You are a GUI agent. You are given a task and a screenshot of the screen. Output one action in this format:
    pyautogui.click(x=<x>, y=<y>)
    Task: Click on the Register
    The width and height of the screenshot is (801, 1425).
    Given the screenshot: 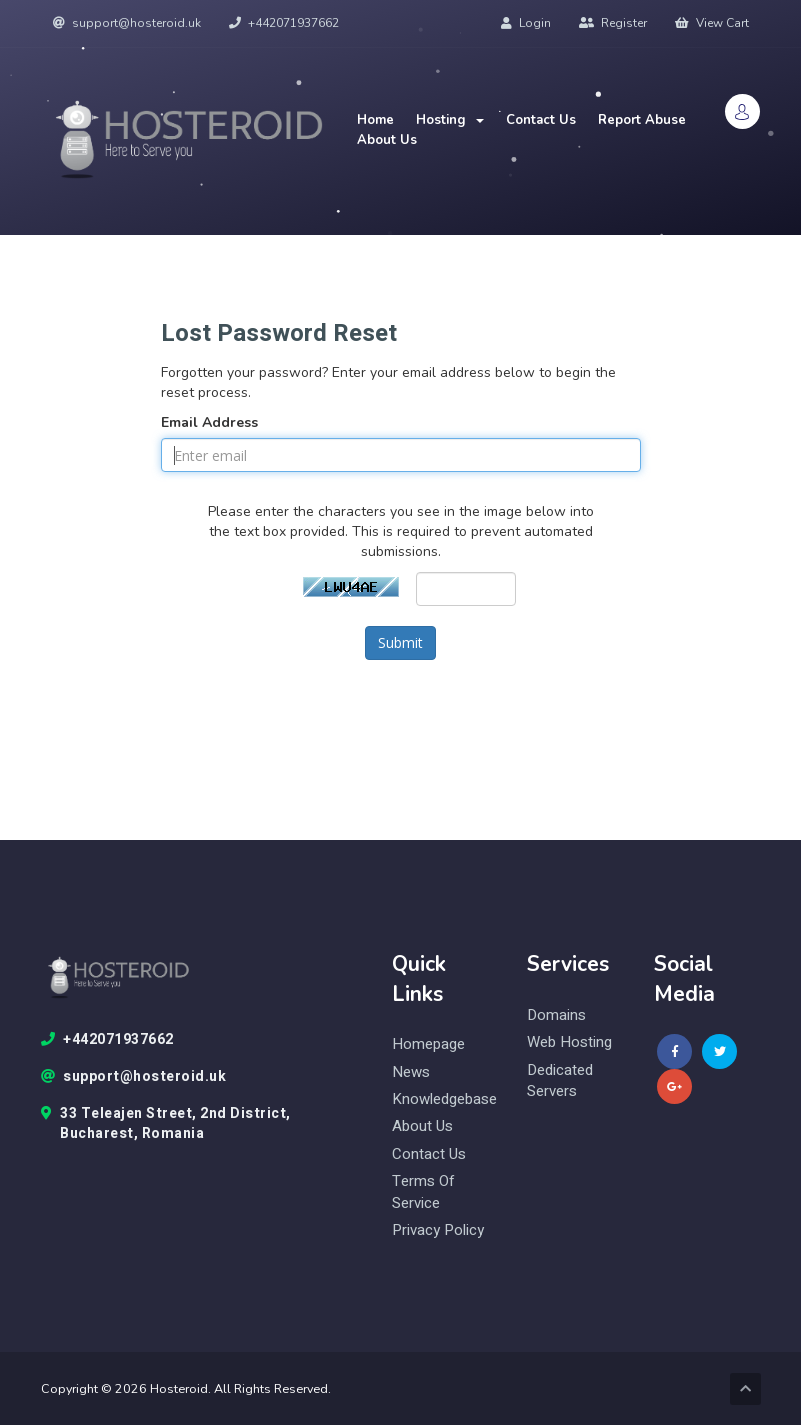 What is the action you would take?
    pyautogui.click(x=613, y=23)
    